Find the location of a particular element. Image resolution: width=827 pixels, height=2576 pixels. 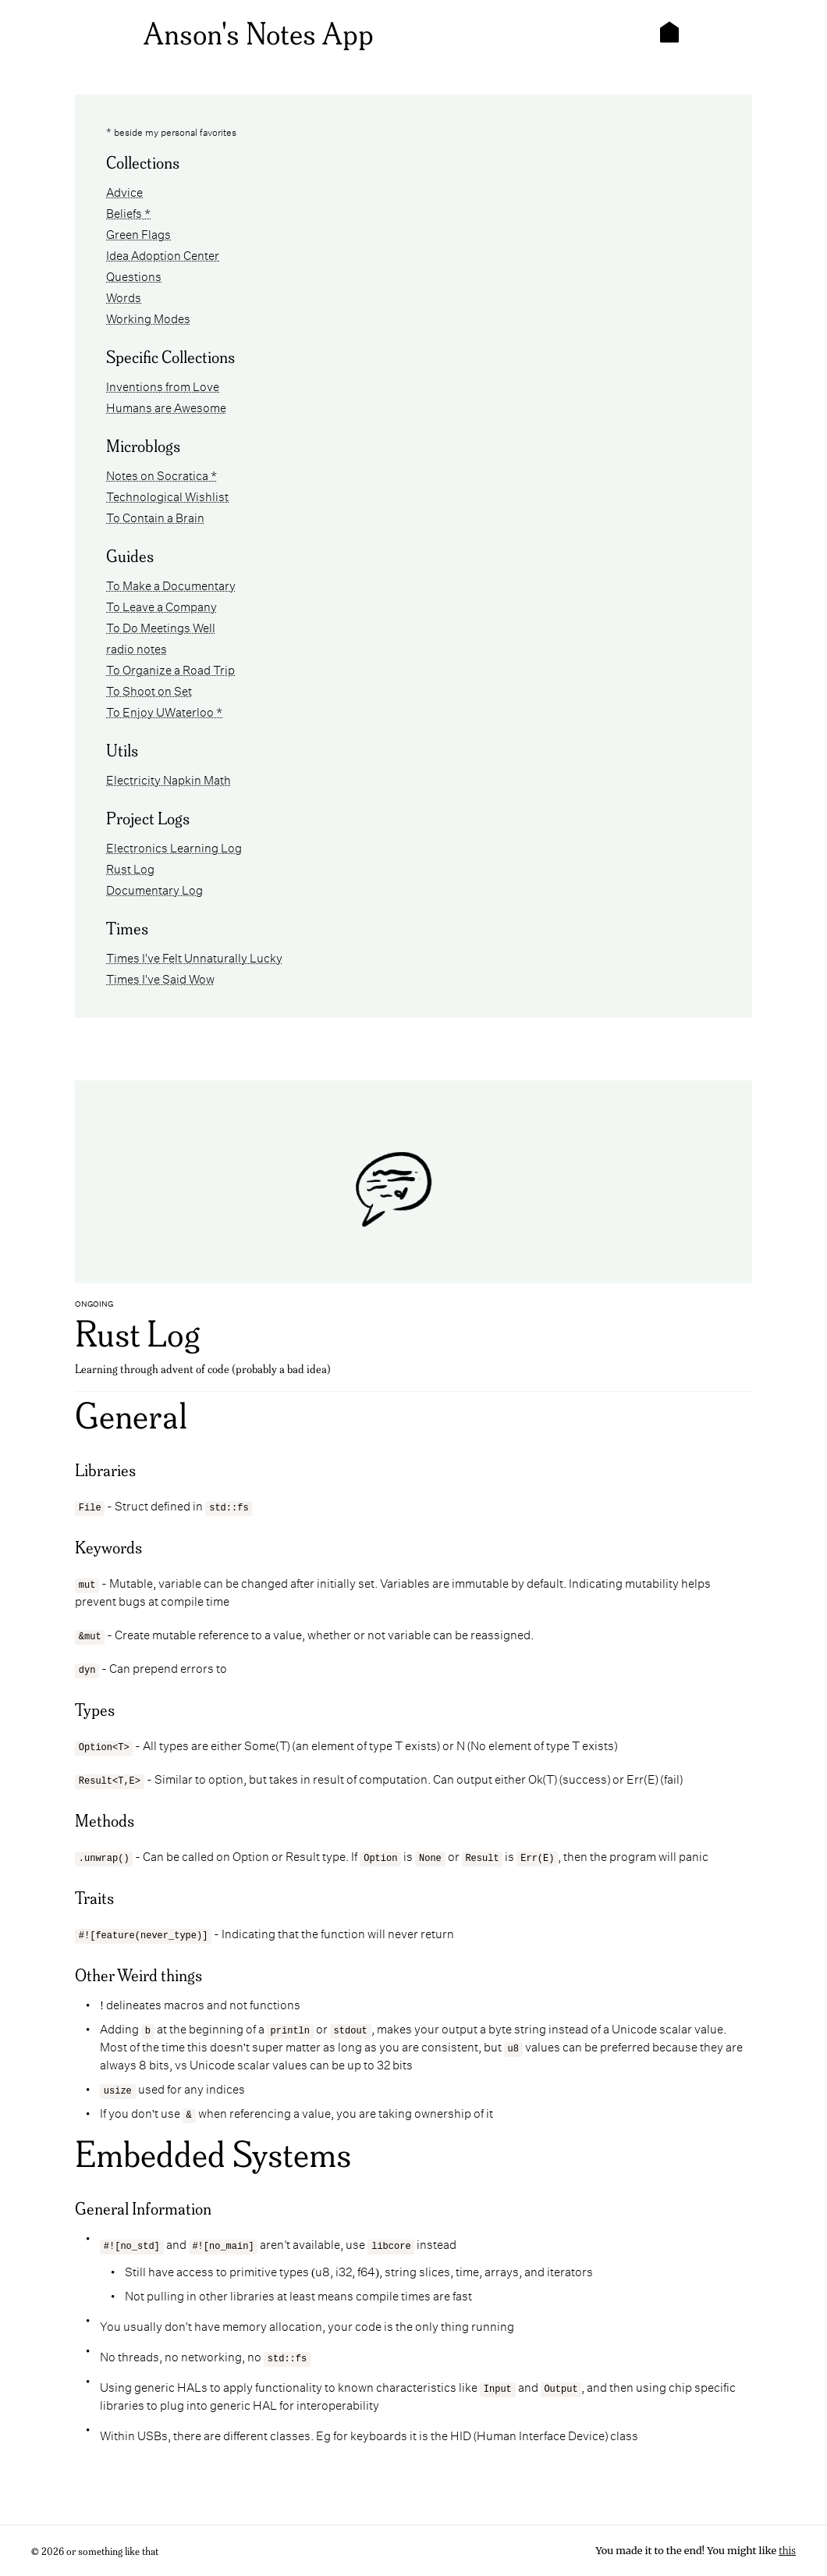

Humans are Awesome is located at coordinates (166, 406).